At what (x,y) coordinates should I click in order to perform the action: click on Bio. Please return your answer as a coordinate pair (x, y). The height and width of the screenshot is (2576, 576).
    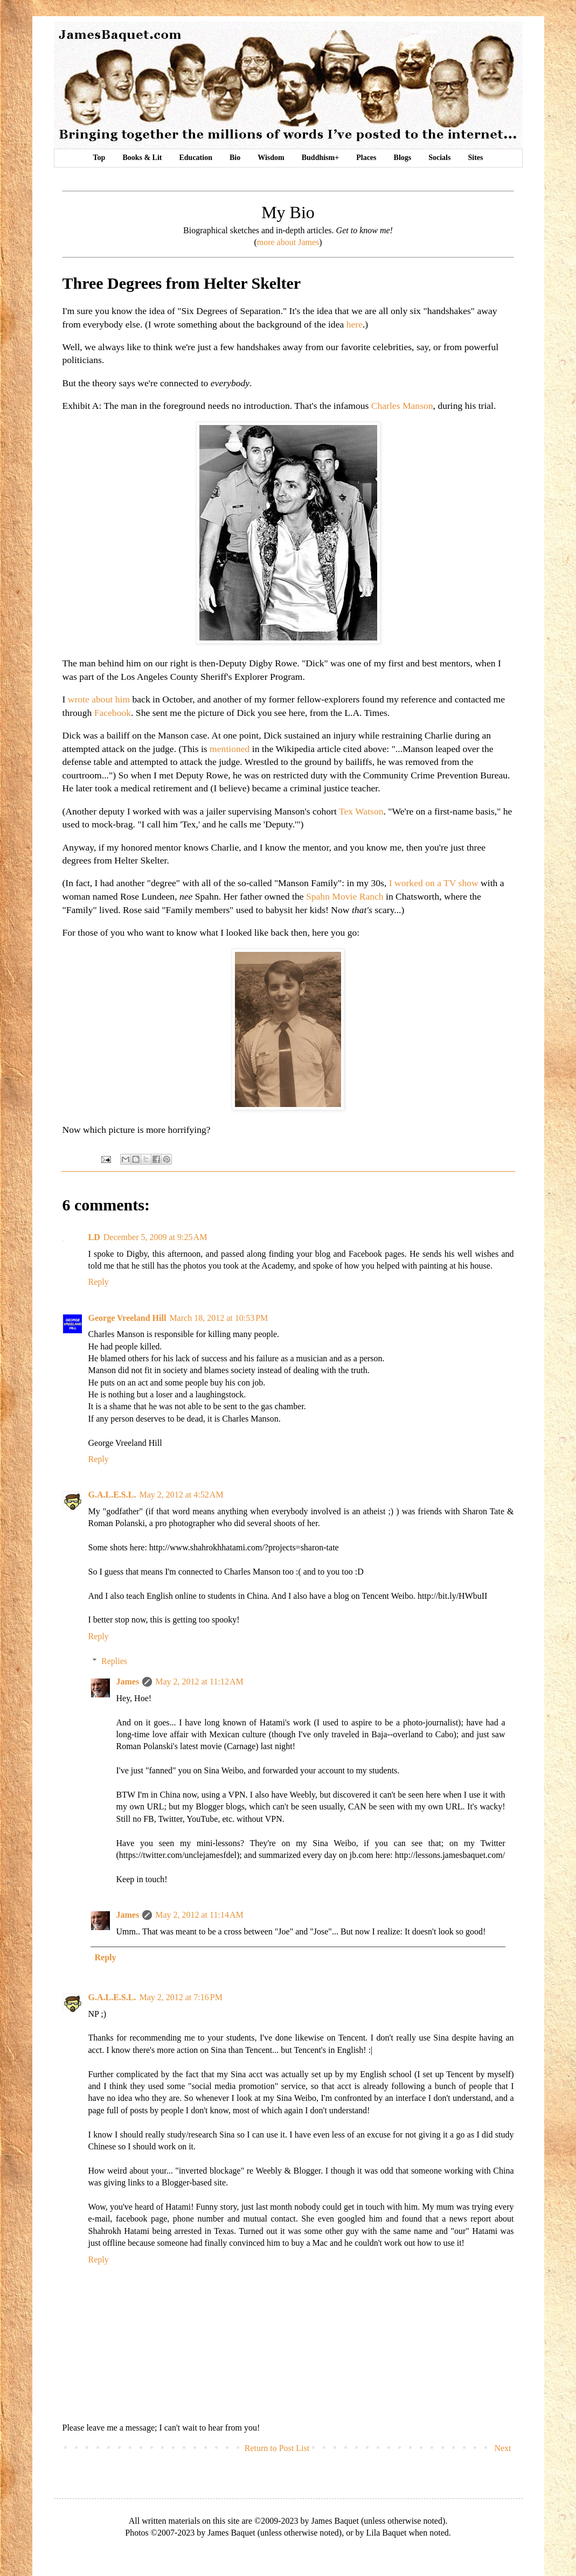
    Looking at the image, I should click on (235, 158).